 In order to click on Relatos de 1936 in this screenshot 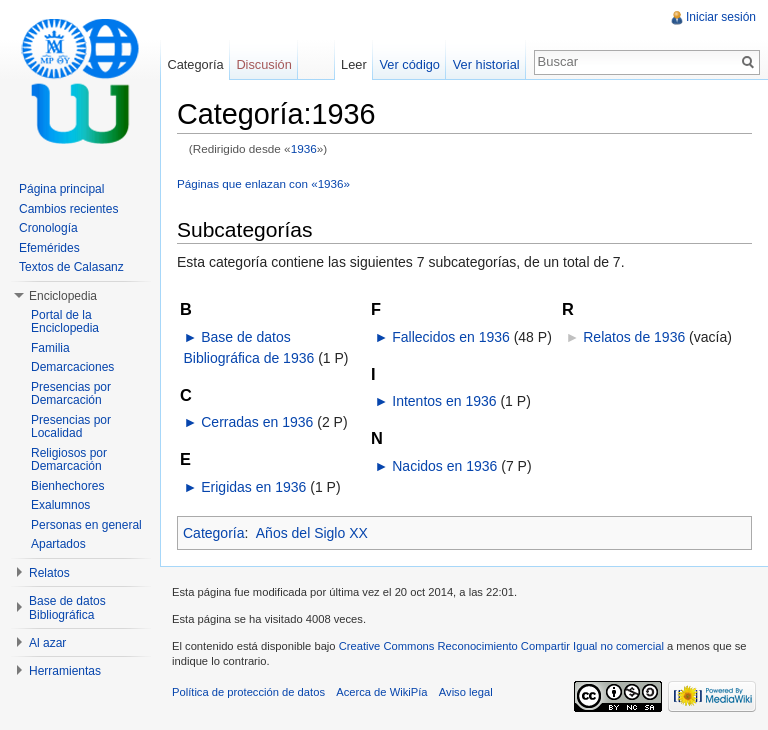, I will do `click(634, 337)`.